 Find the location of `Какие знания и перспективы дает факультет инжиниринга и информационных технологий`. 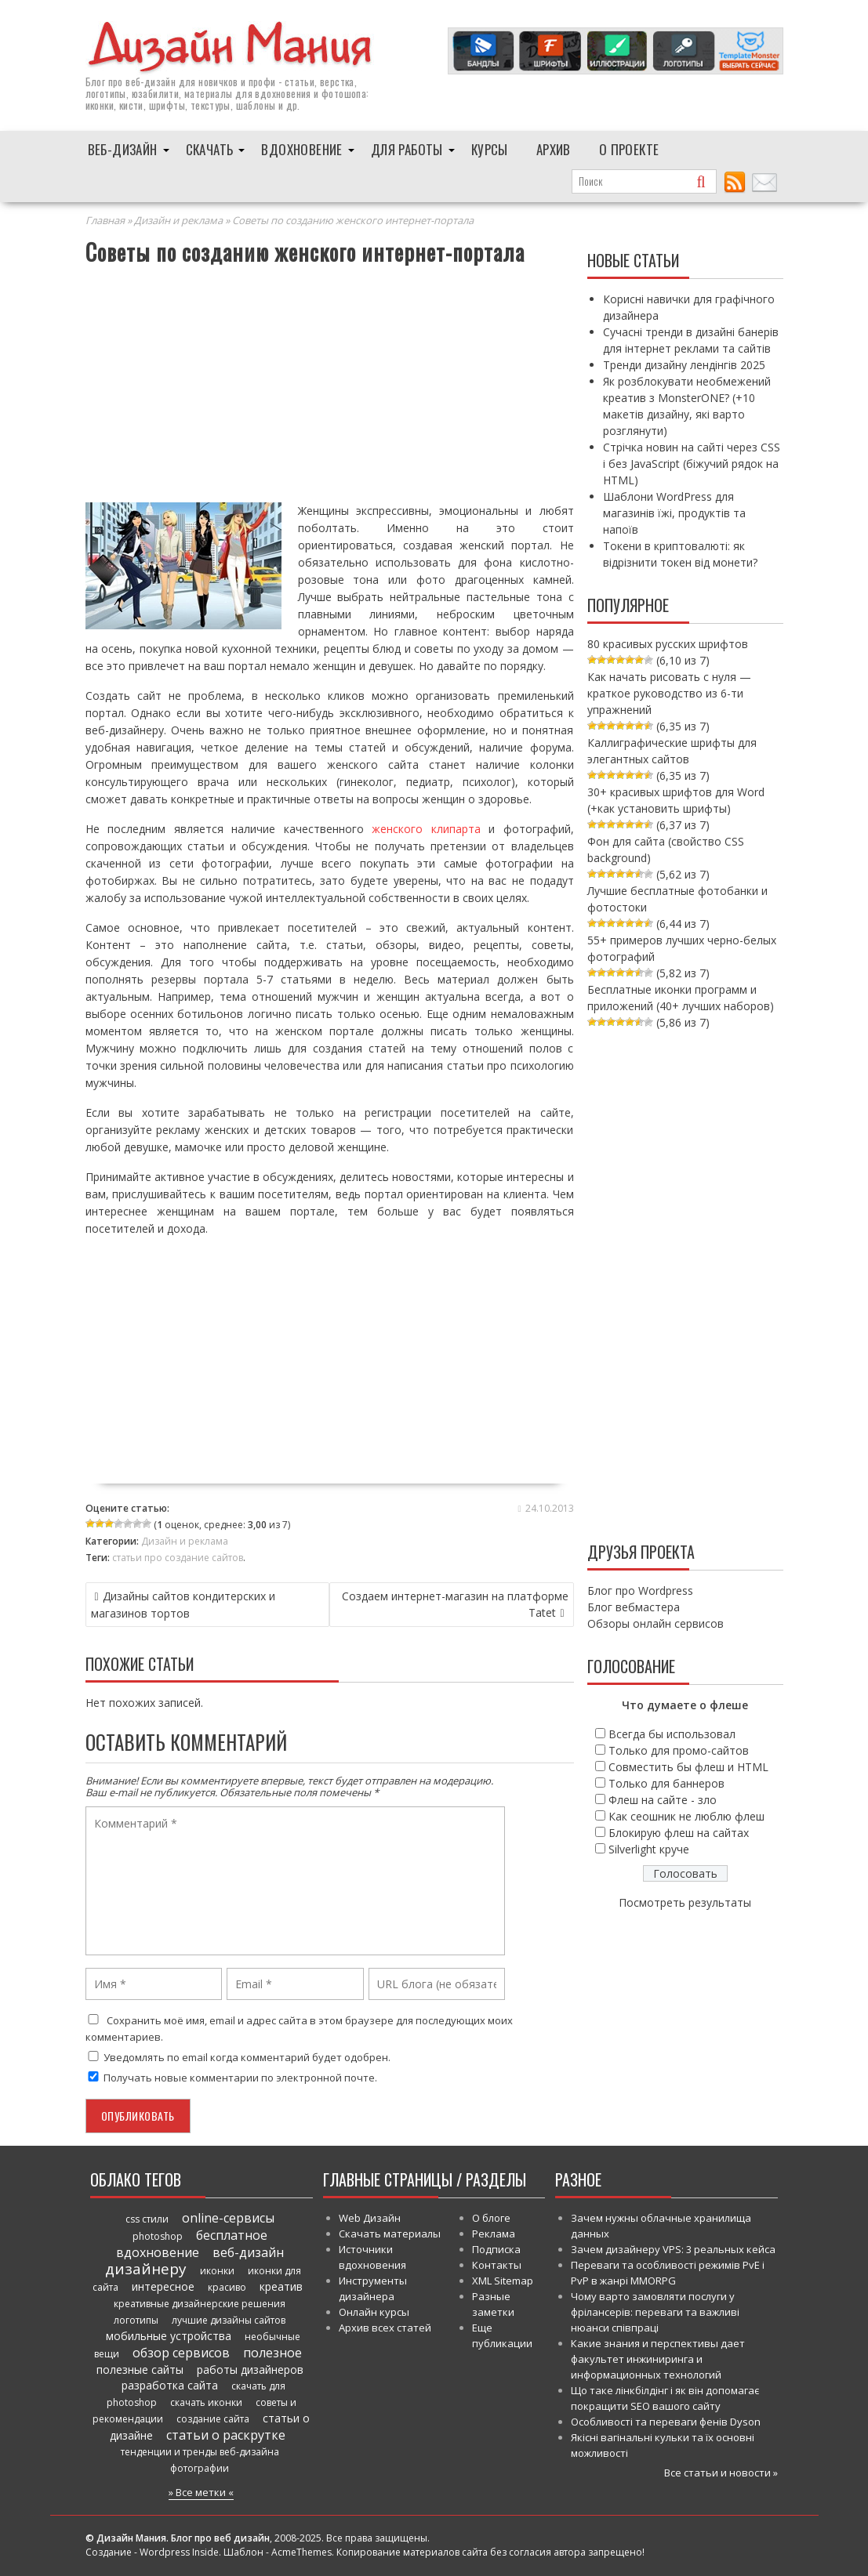

Какие знания и перспективы дает факультет инжиниринга и информационных технологий is located at coordinates (658, 2359).